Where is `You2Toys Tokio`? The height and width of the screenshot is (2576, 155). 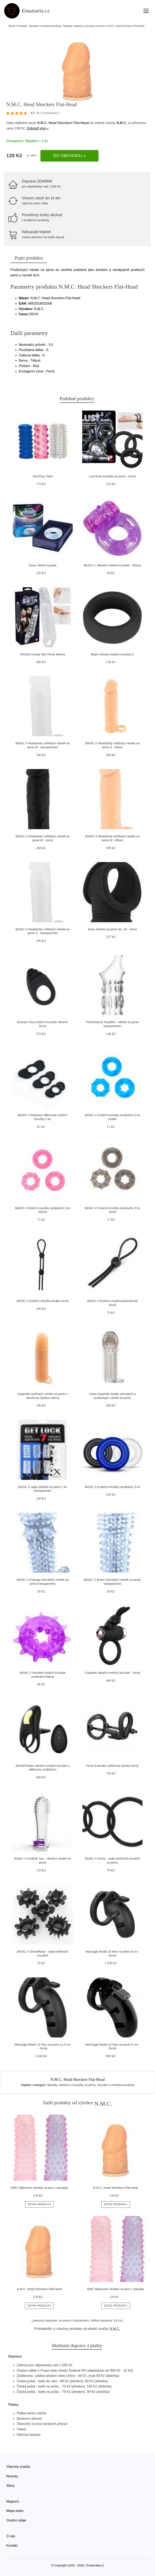
You2Toys Tokio is located at coordinates (42, 476).